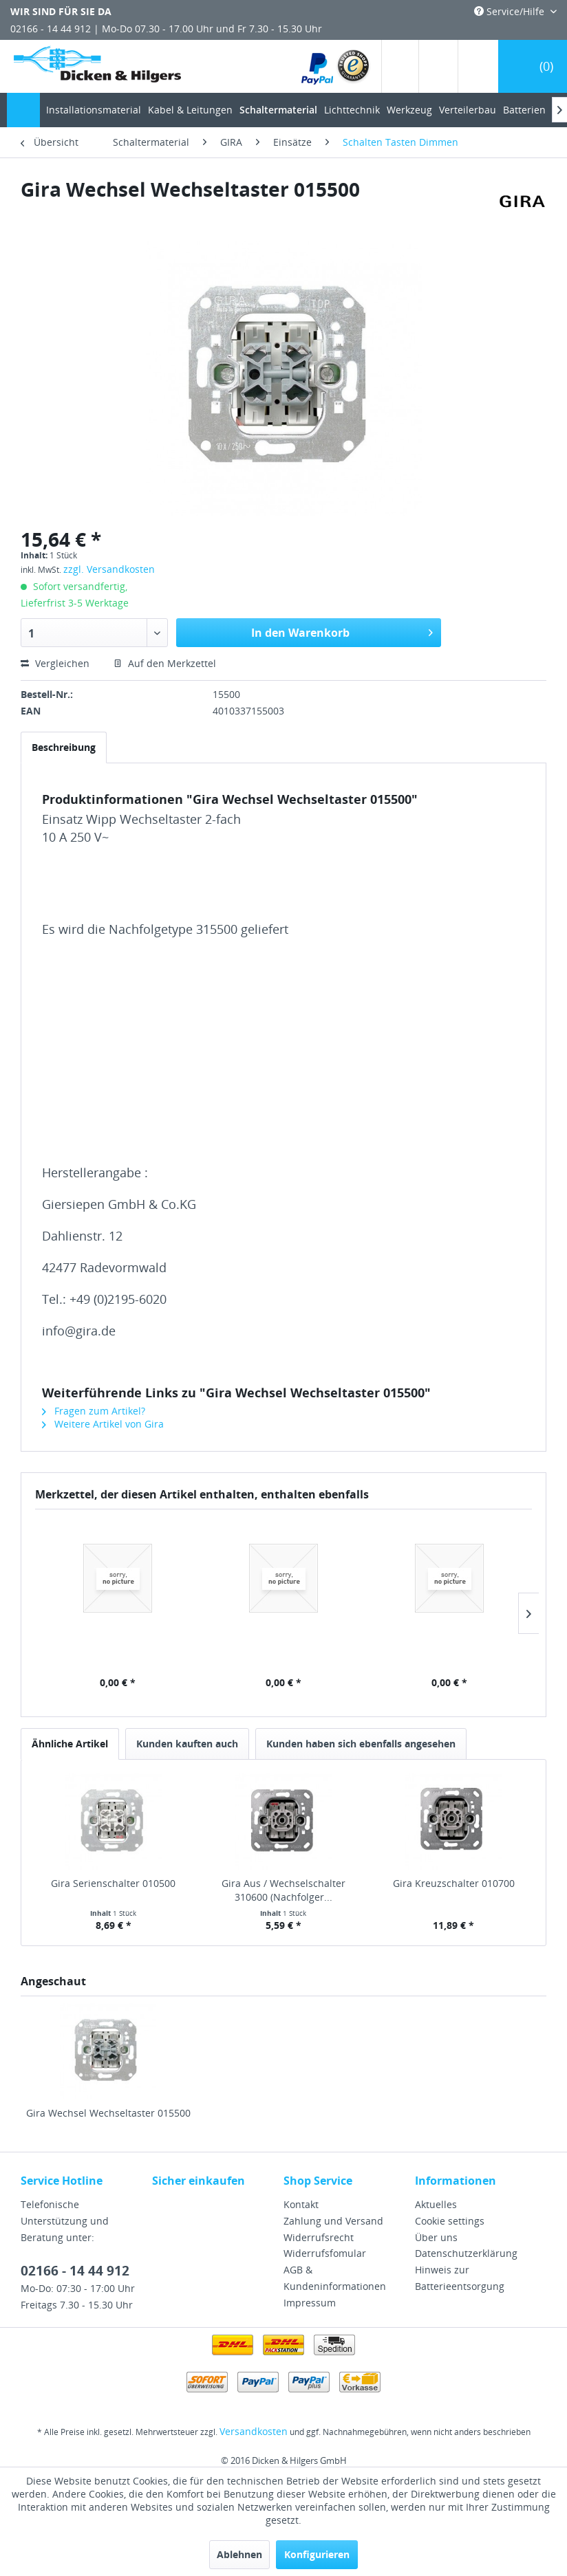  Describe the element at coordinates (342, 631) in the screenshot. I see `In den Warenkorb` at that location.